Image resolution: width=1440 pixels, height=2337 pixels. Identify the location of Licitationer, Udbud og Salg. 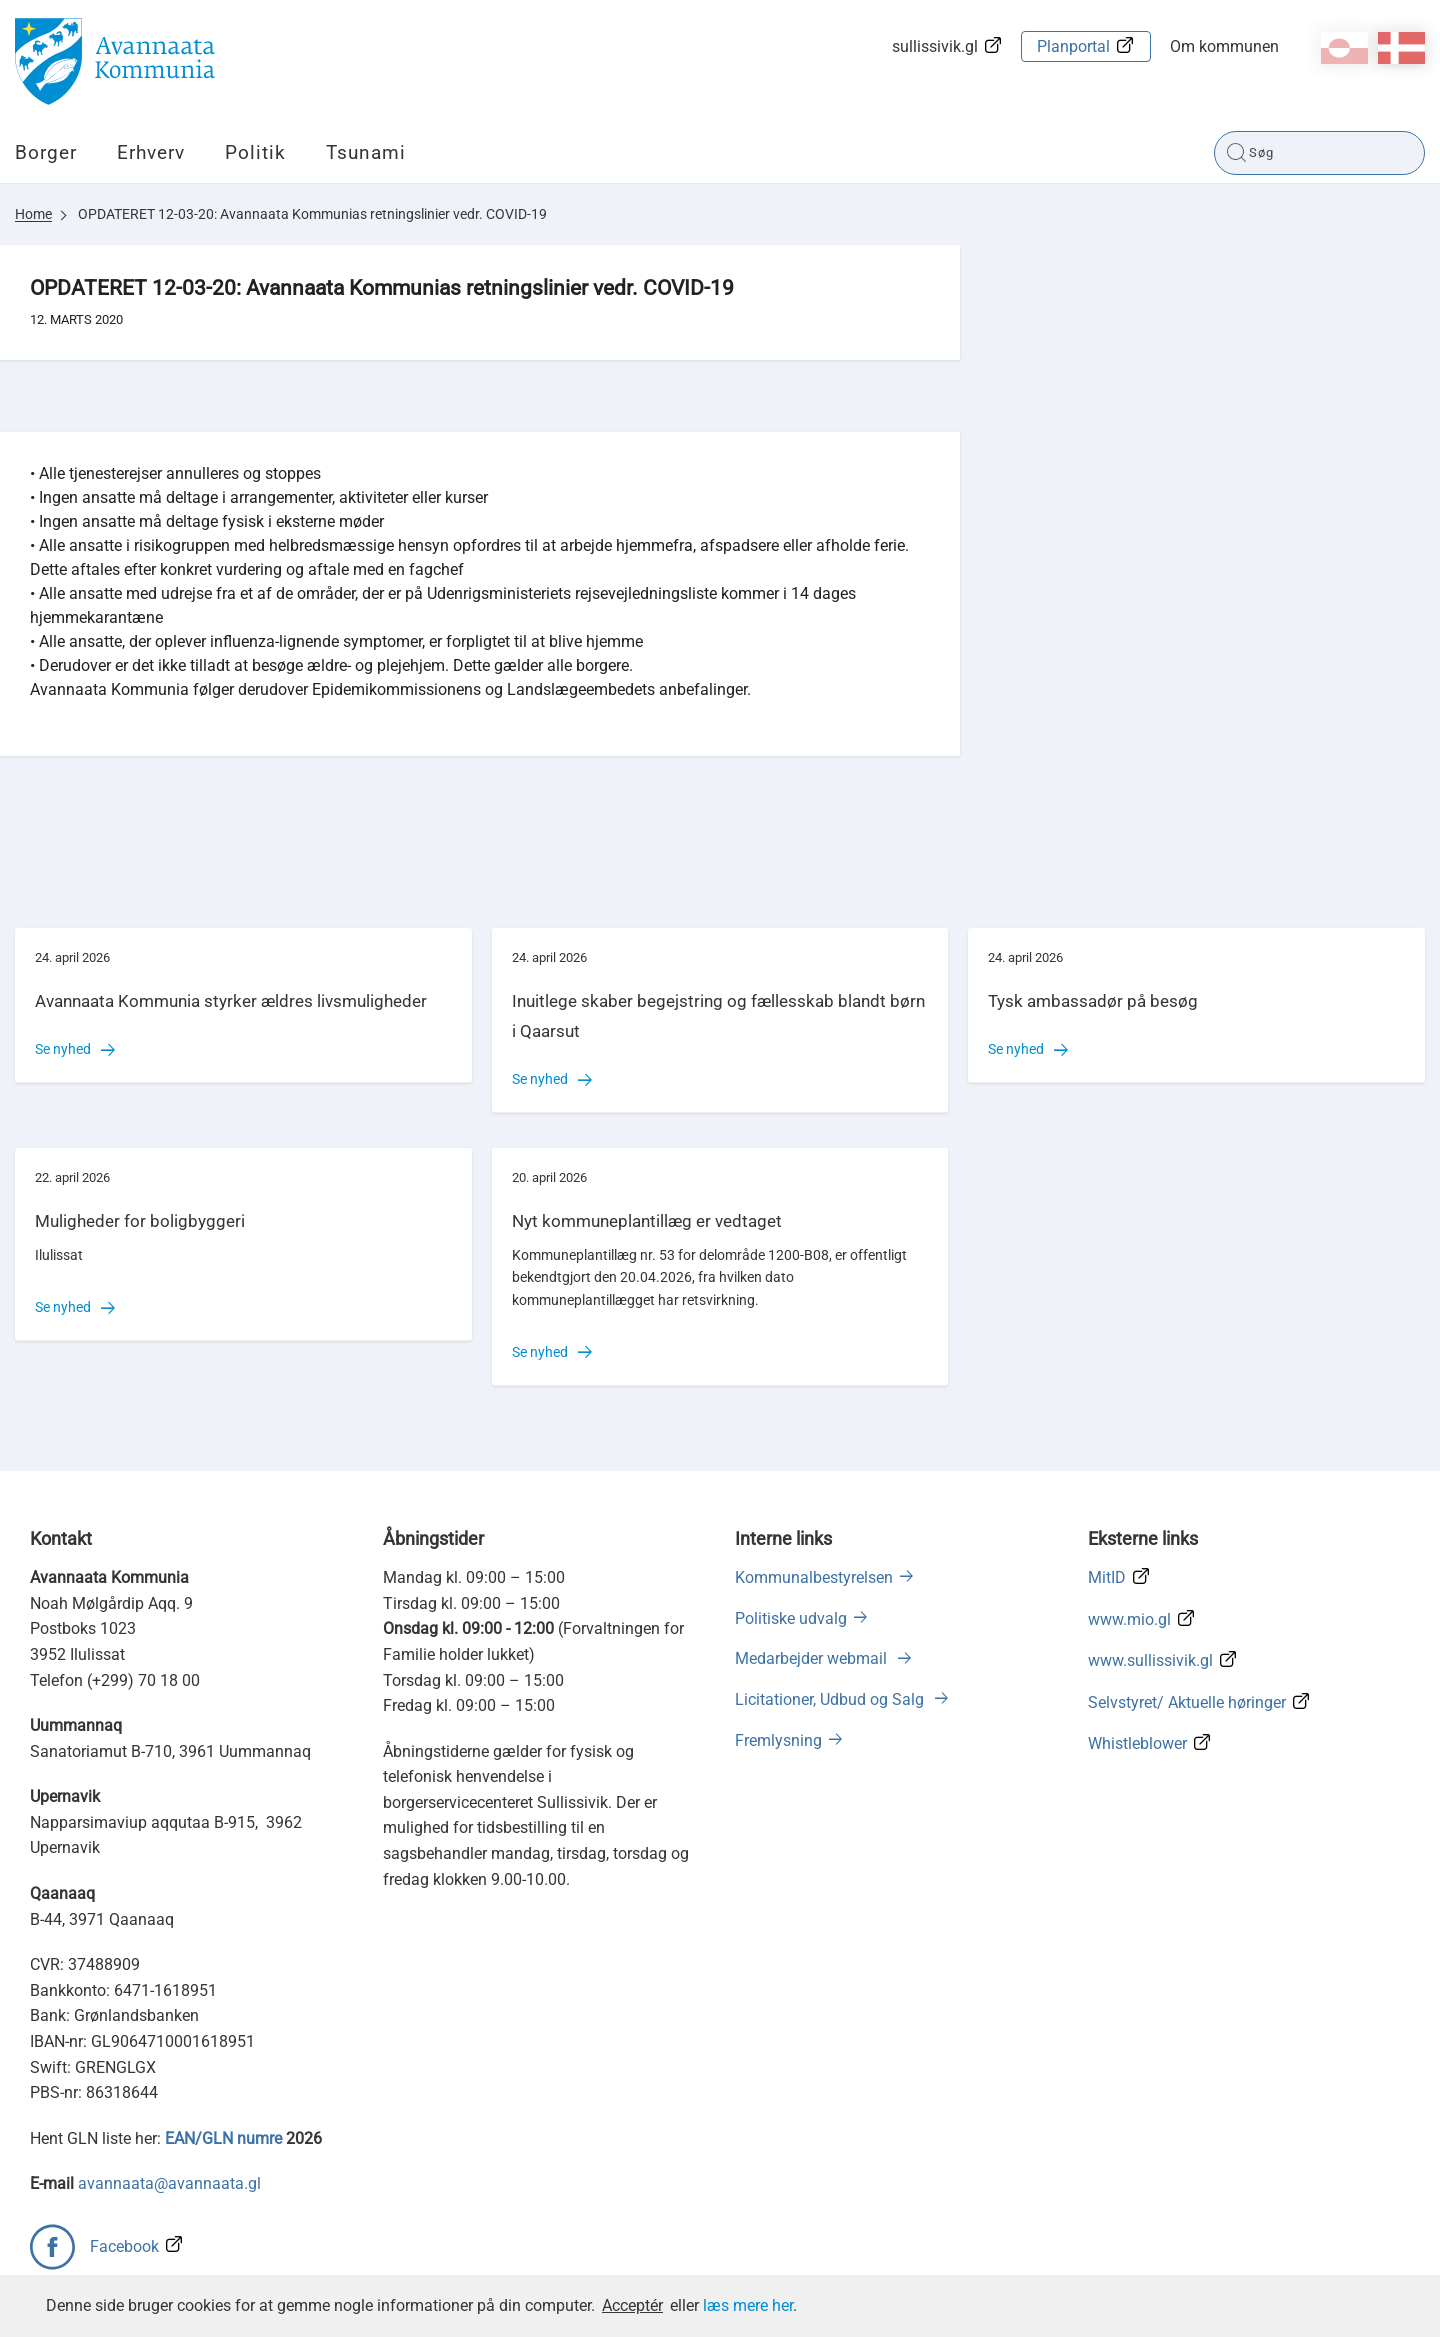
(831, 1699).